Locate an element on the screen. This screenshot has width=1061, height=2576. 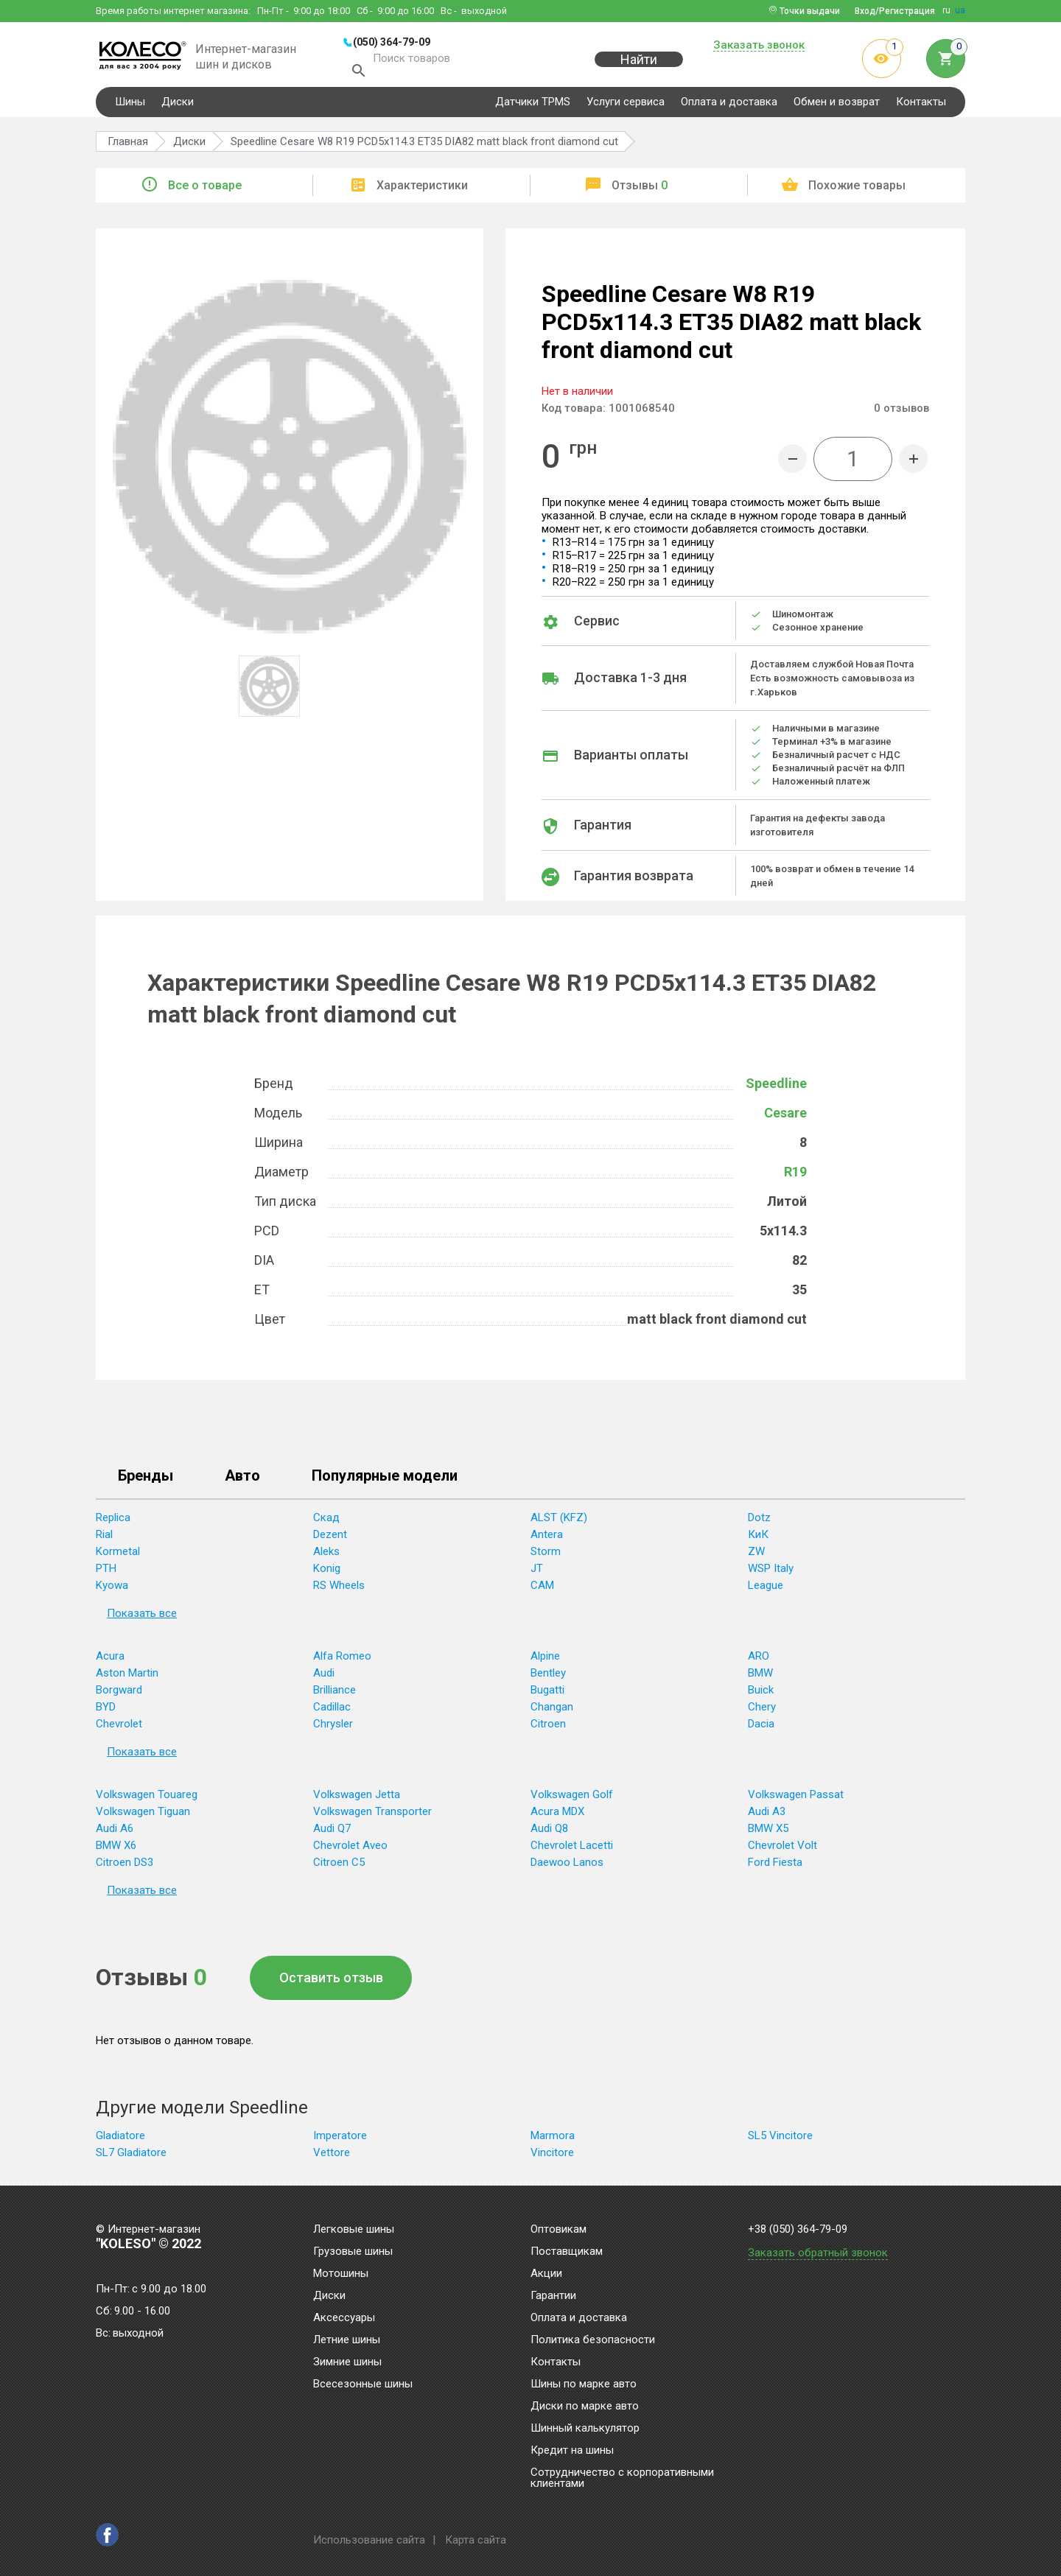
Гарантии is located at coordinates (553, 2296).